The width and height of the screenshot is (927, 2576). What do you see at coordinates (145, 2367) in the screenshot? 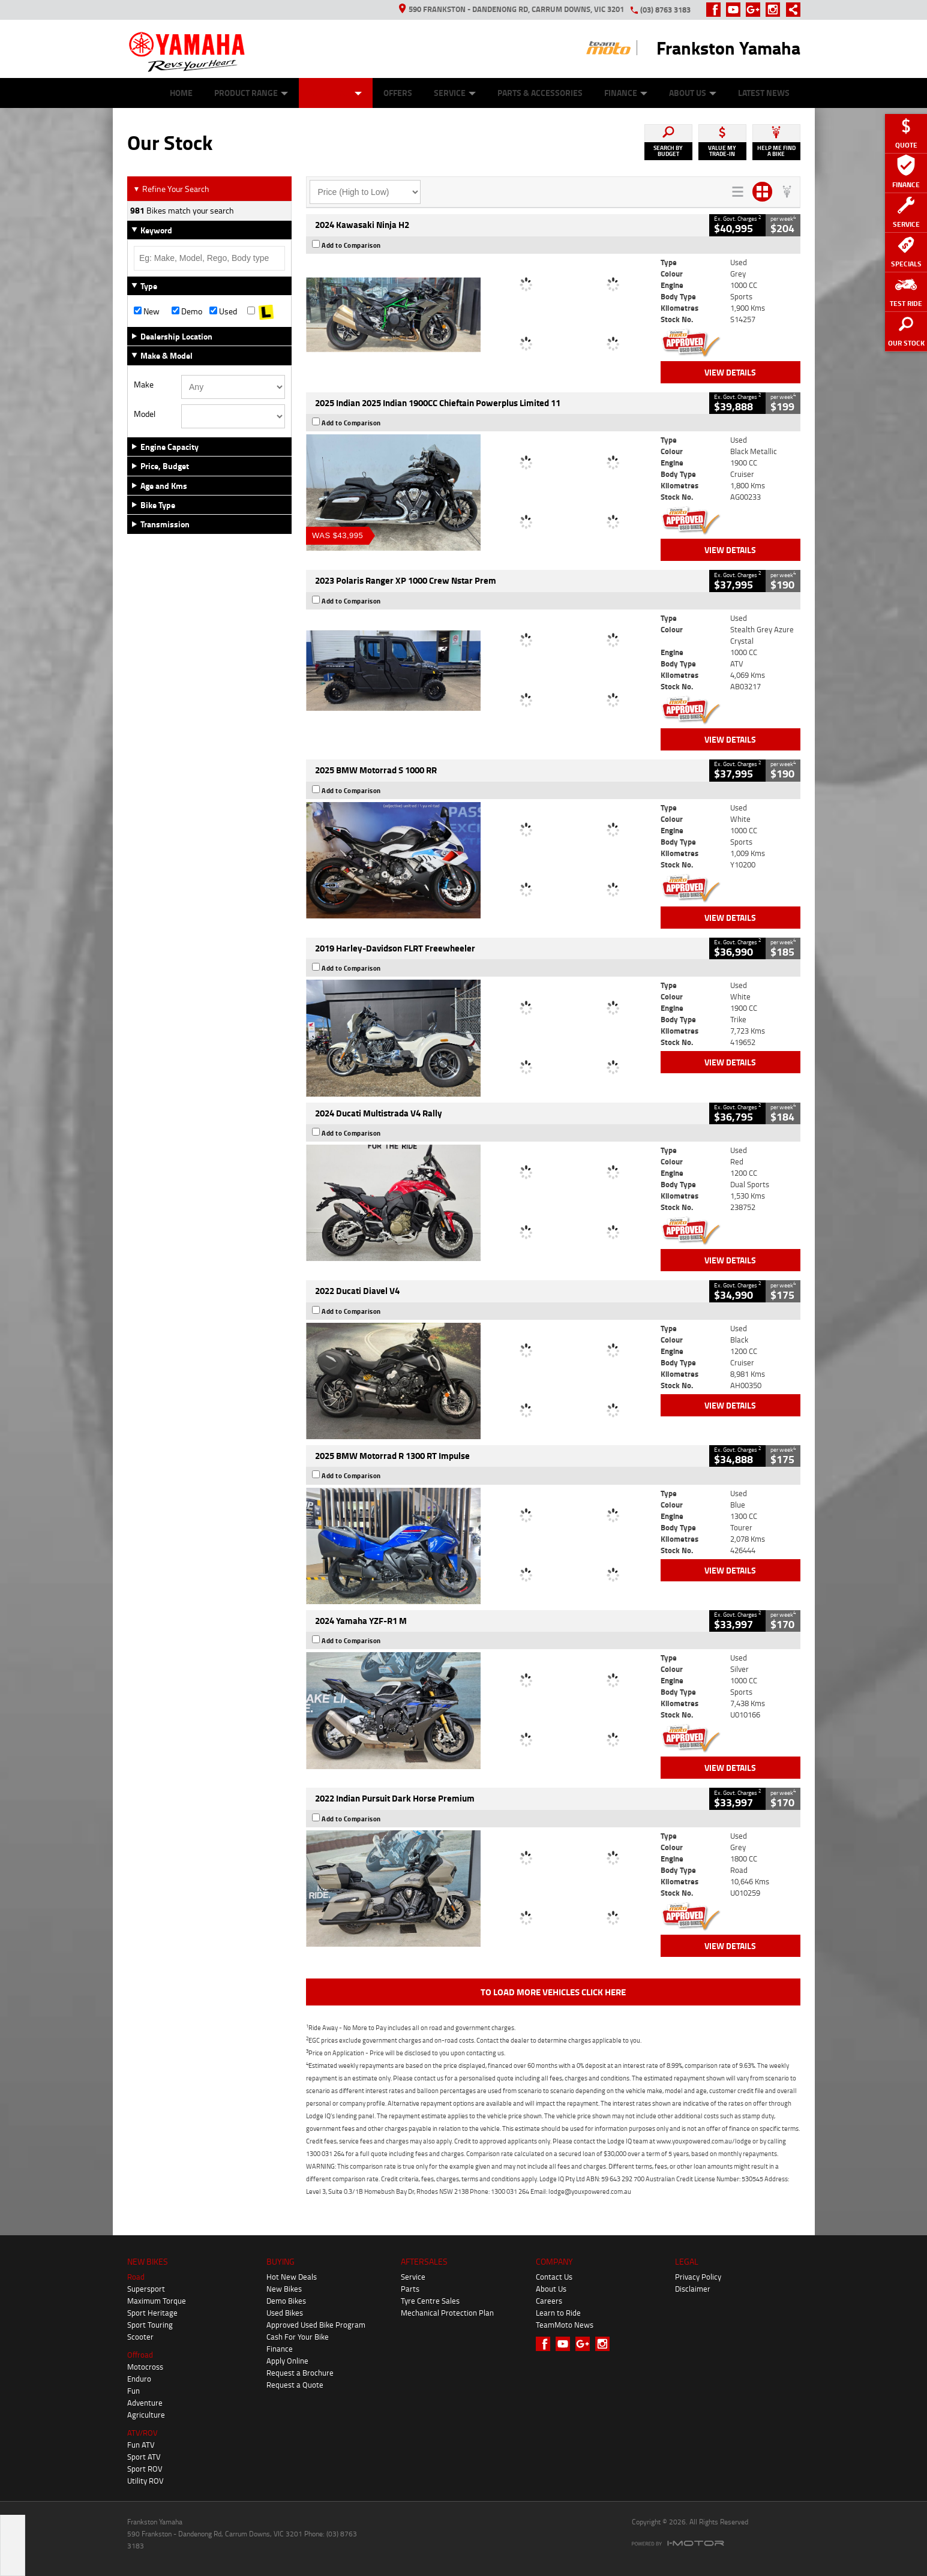
I see `Motocross` at bounding box center [145, 2367].